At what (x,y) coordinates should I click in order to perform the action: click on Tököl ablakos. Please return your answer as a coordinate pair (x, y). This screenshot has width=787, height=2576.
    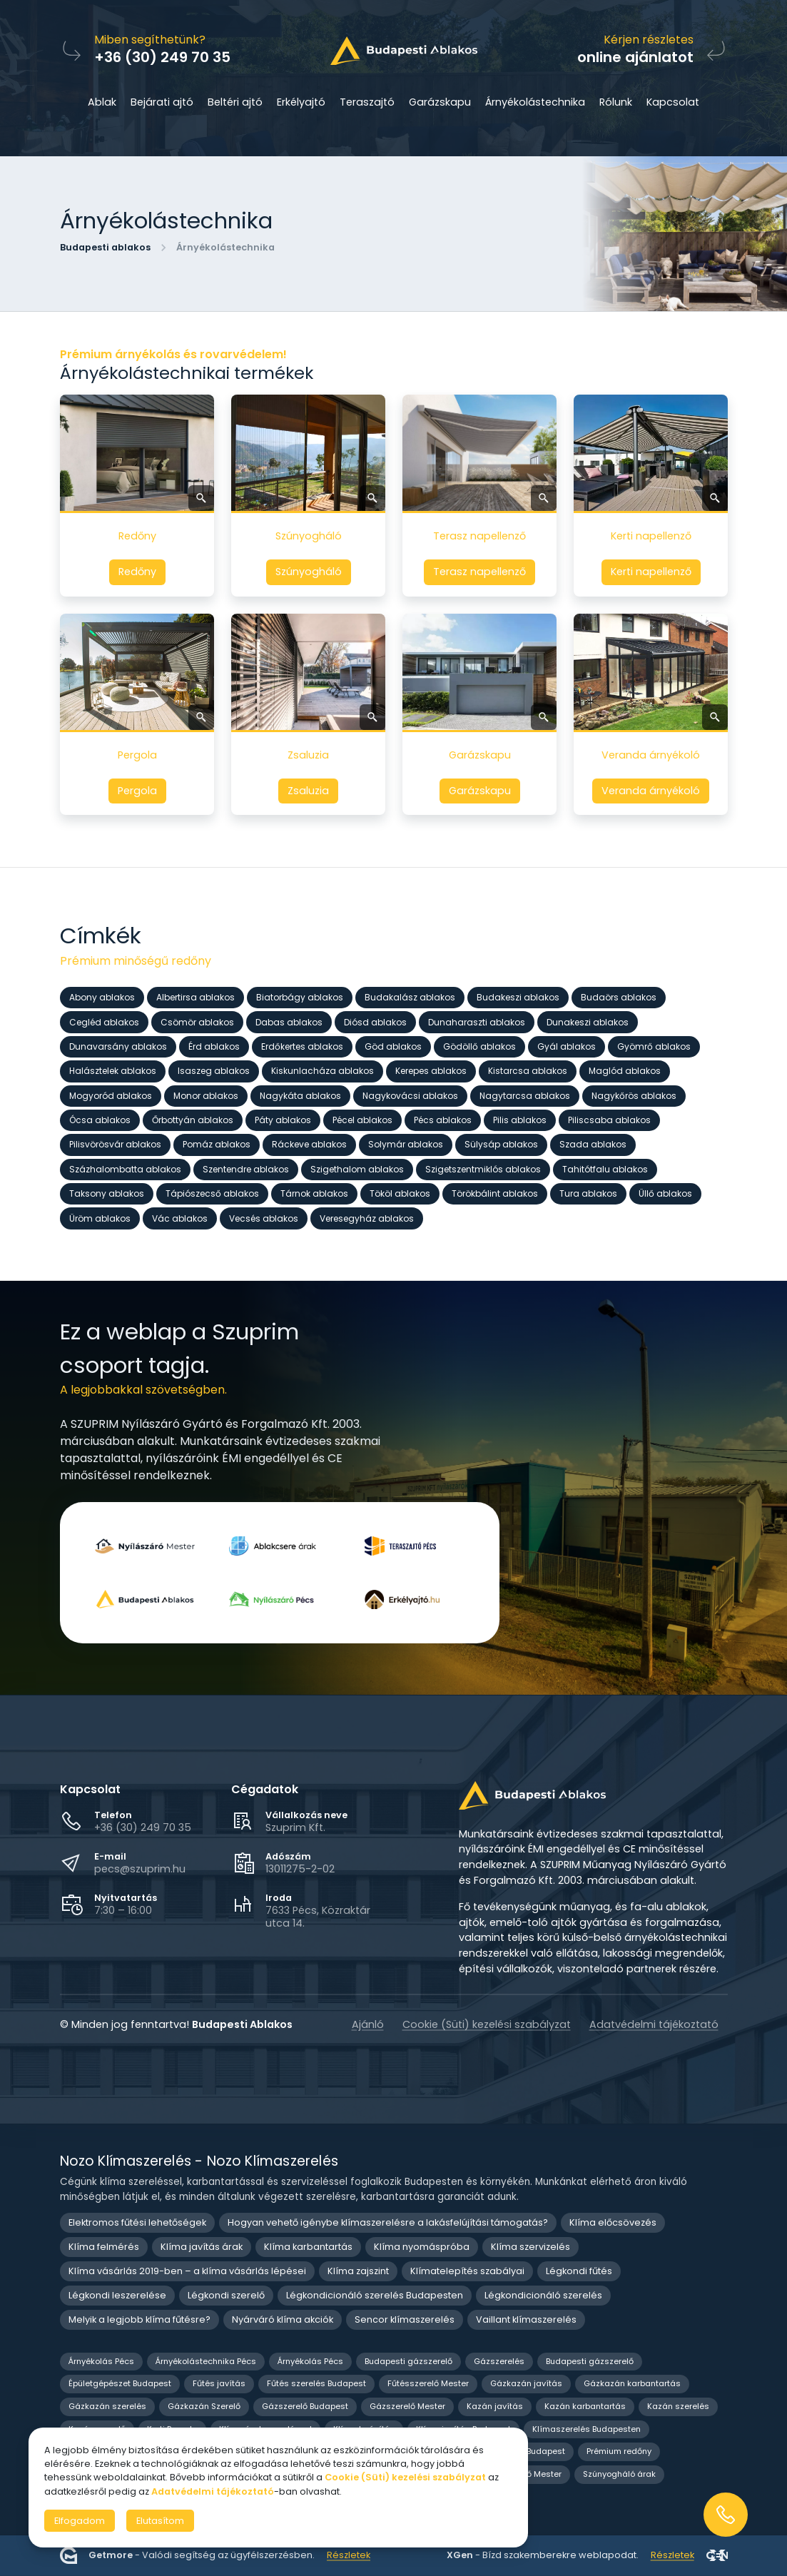
    Looking at the image, I should click on (400, 1193).